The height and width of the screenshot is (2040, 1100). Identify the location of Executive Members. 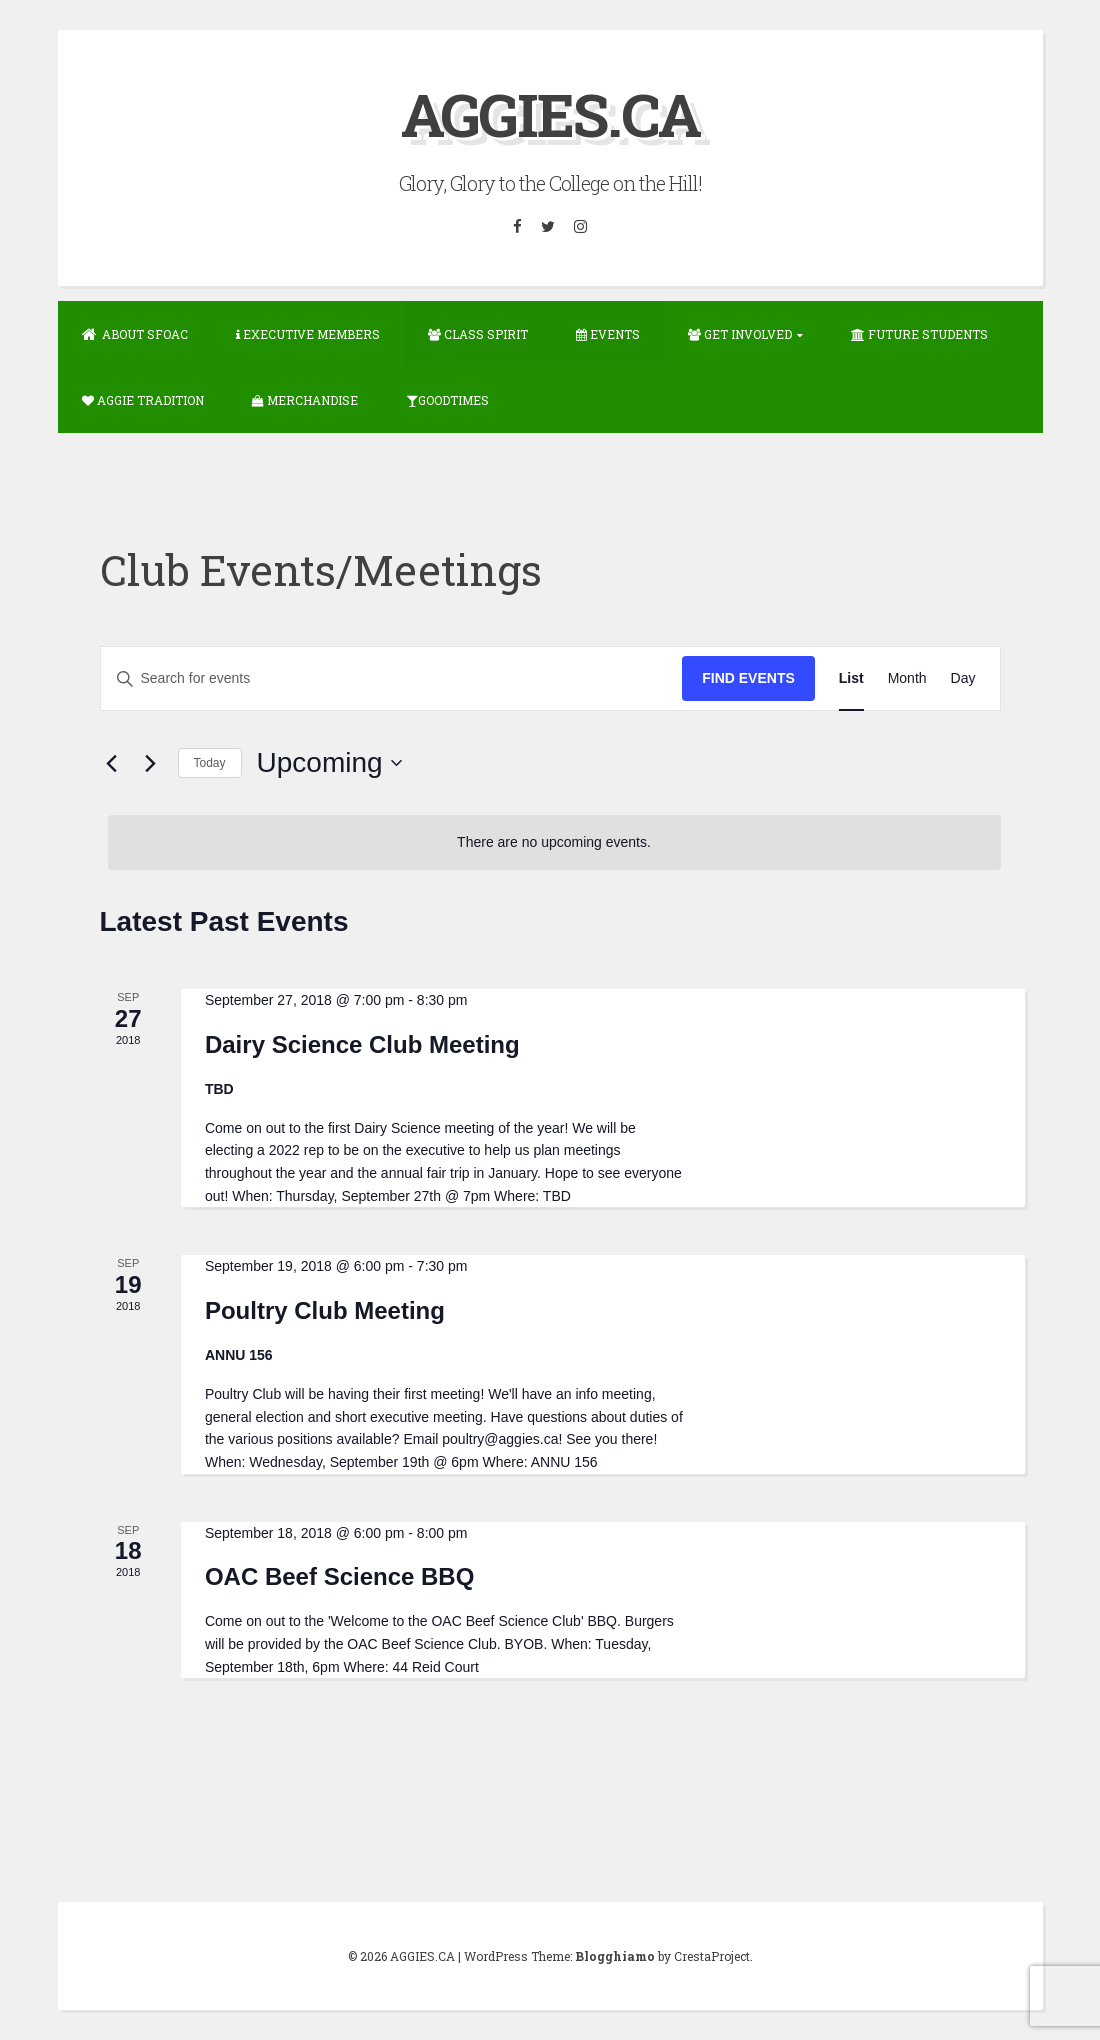
(308, 334).